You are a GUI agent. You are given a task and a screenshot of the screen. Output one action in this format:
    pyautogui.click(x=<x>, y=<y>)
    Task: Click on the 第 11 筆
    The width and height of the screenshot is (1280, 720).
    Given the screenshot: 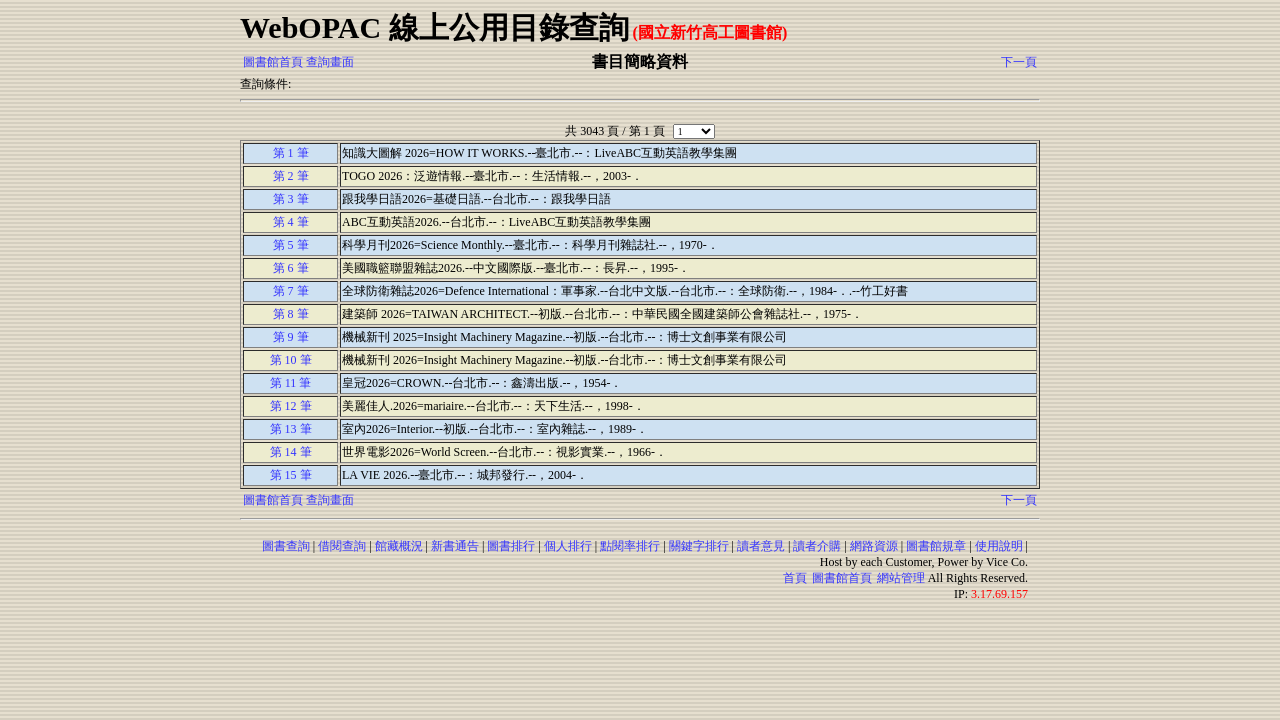 What is the action you would take?
    pyautogui.click(x=291, y=383)
    